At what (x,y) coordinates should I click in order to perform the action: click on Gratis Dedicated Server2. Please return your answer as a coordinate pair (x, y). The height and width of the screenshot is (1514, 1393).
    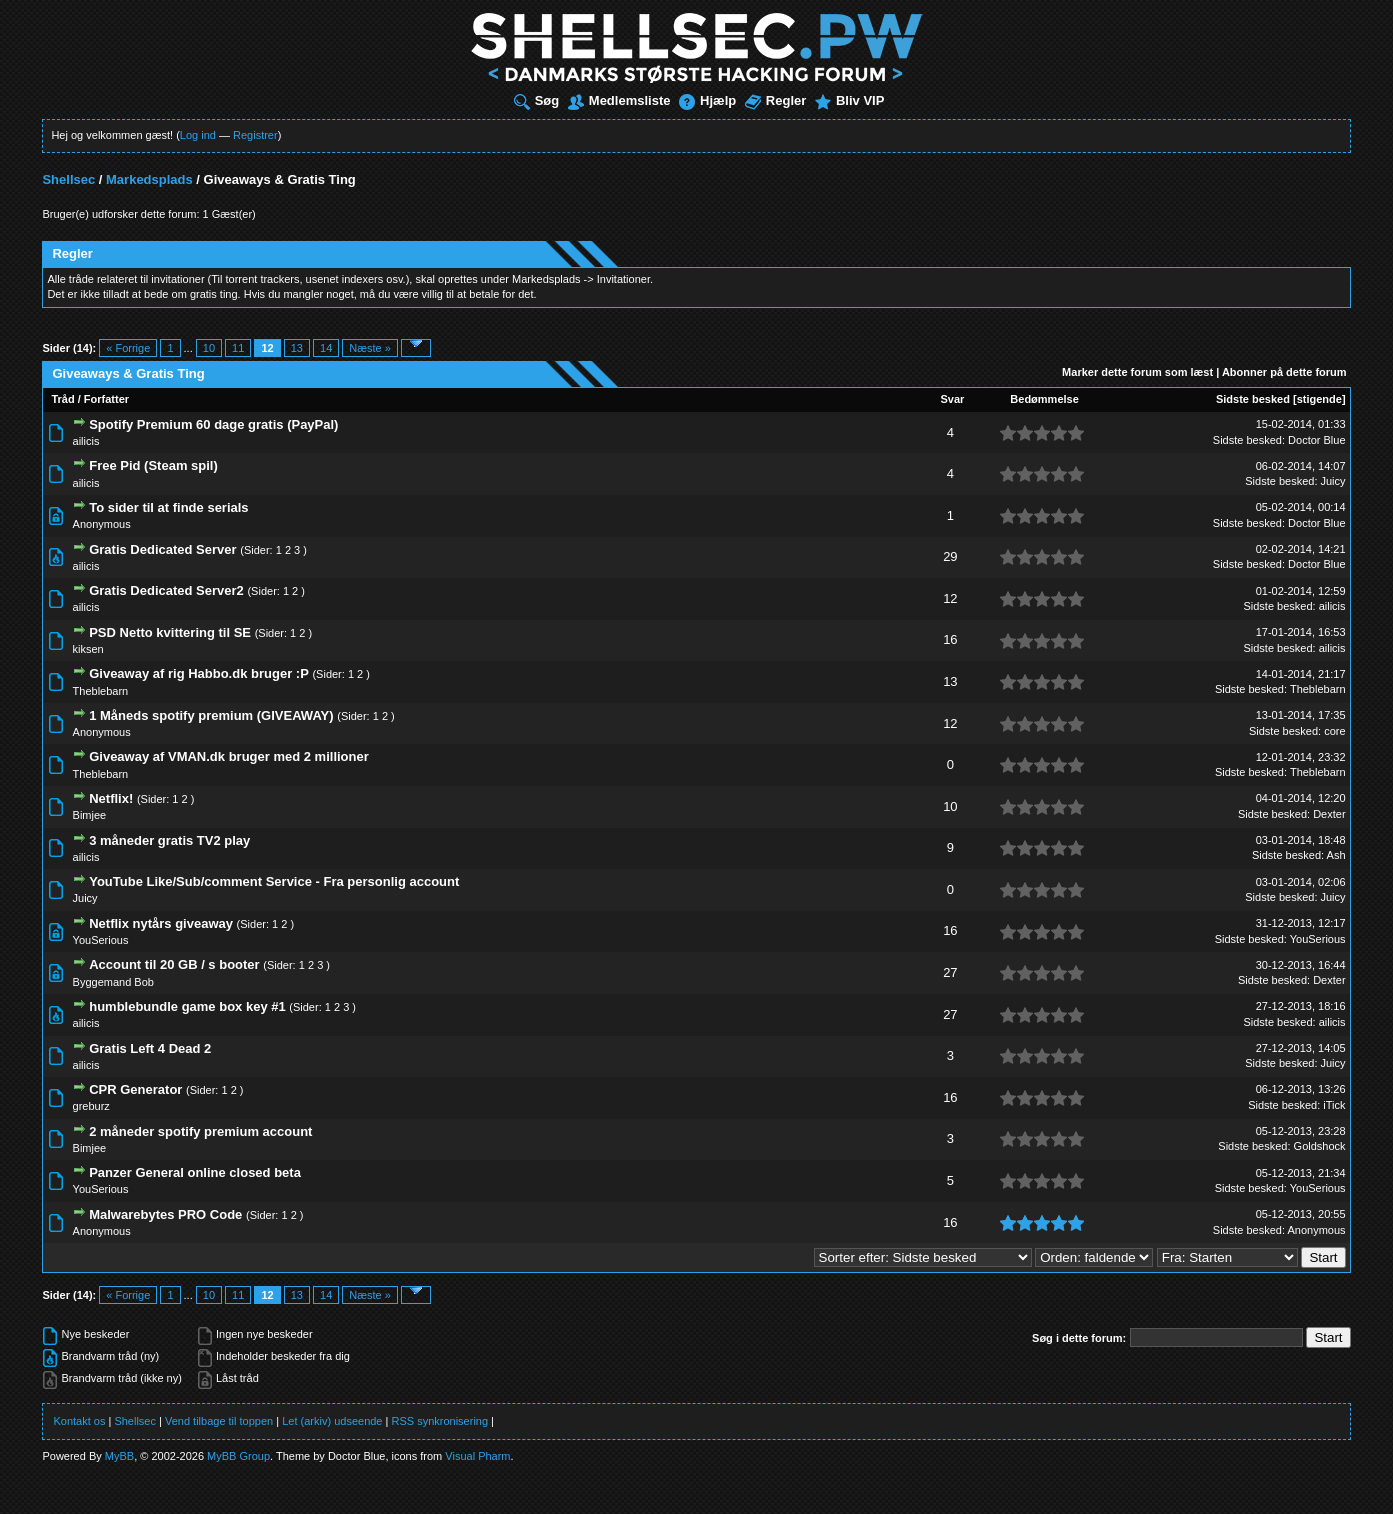
    Looking at the image, I should click on (166, 590).